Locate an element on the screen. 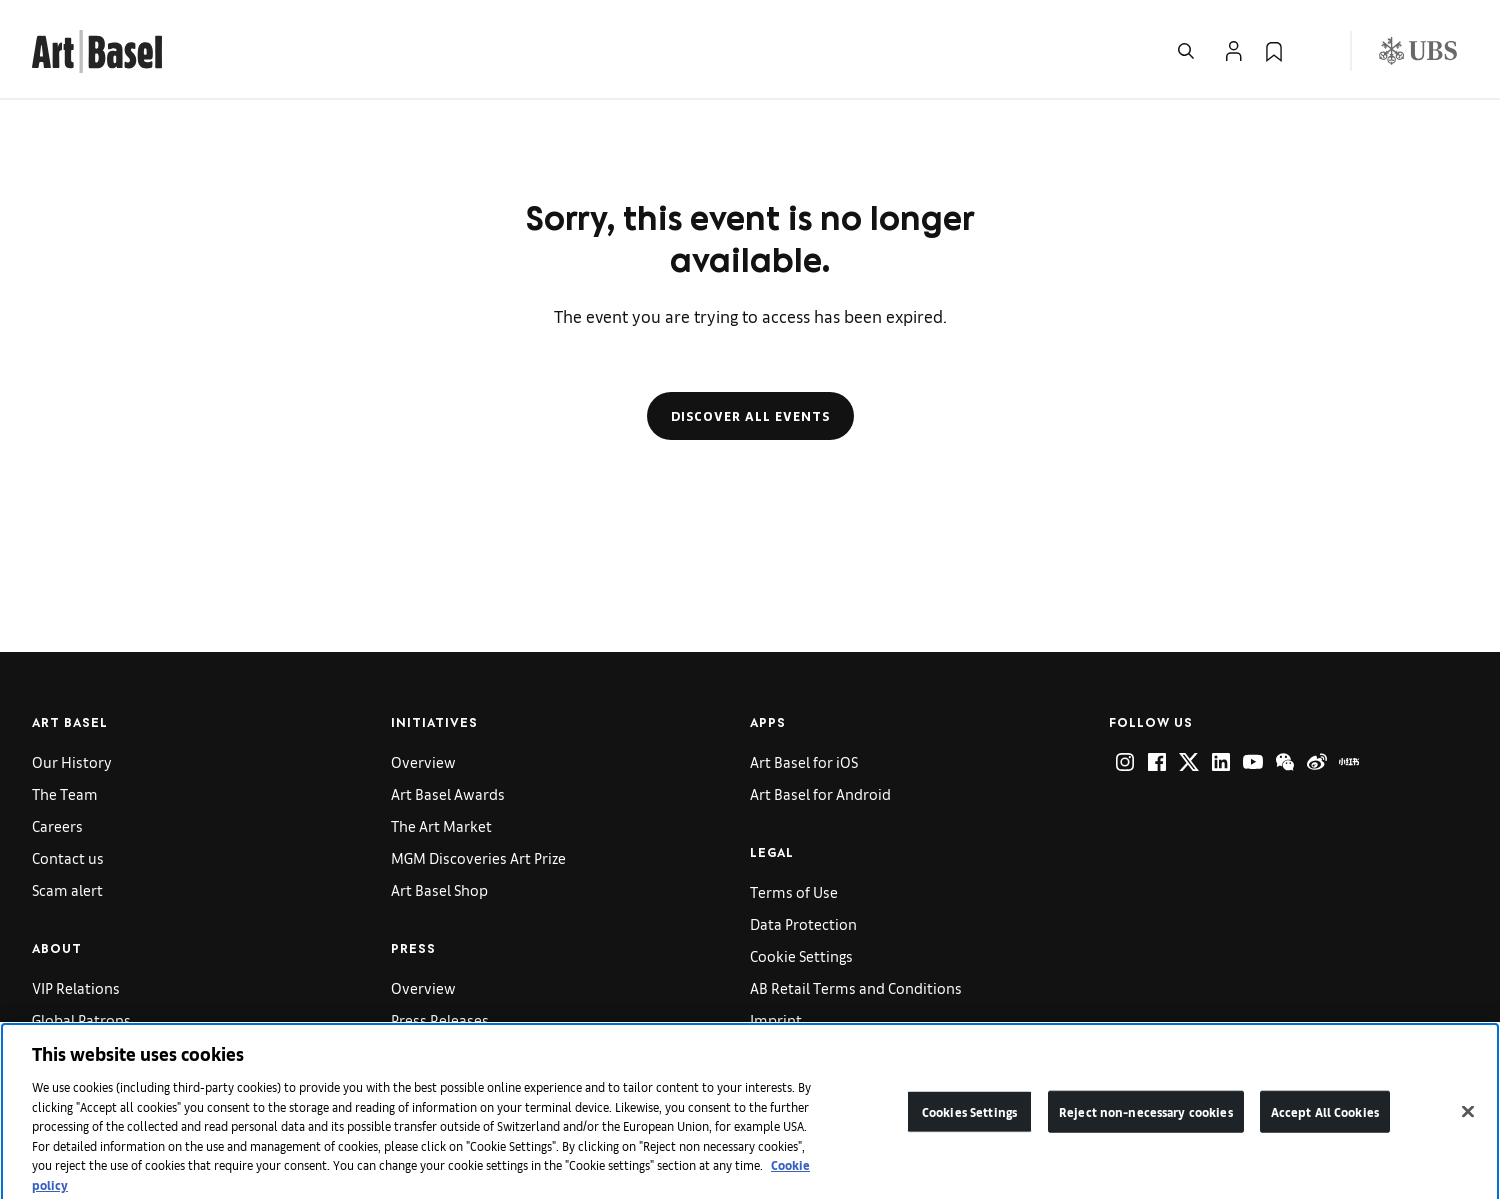 This screenshot has width=1500, height=1199. Reject non-necessary cookies is located at coordinates (1146, 1128).